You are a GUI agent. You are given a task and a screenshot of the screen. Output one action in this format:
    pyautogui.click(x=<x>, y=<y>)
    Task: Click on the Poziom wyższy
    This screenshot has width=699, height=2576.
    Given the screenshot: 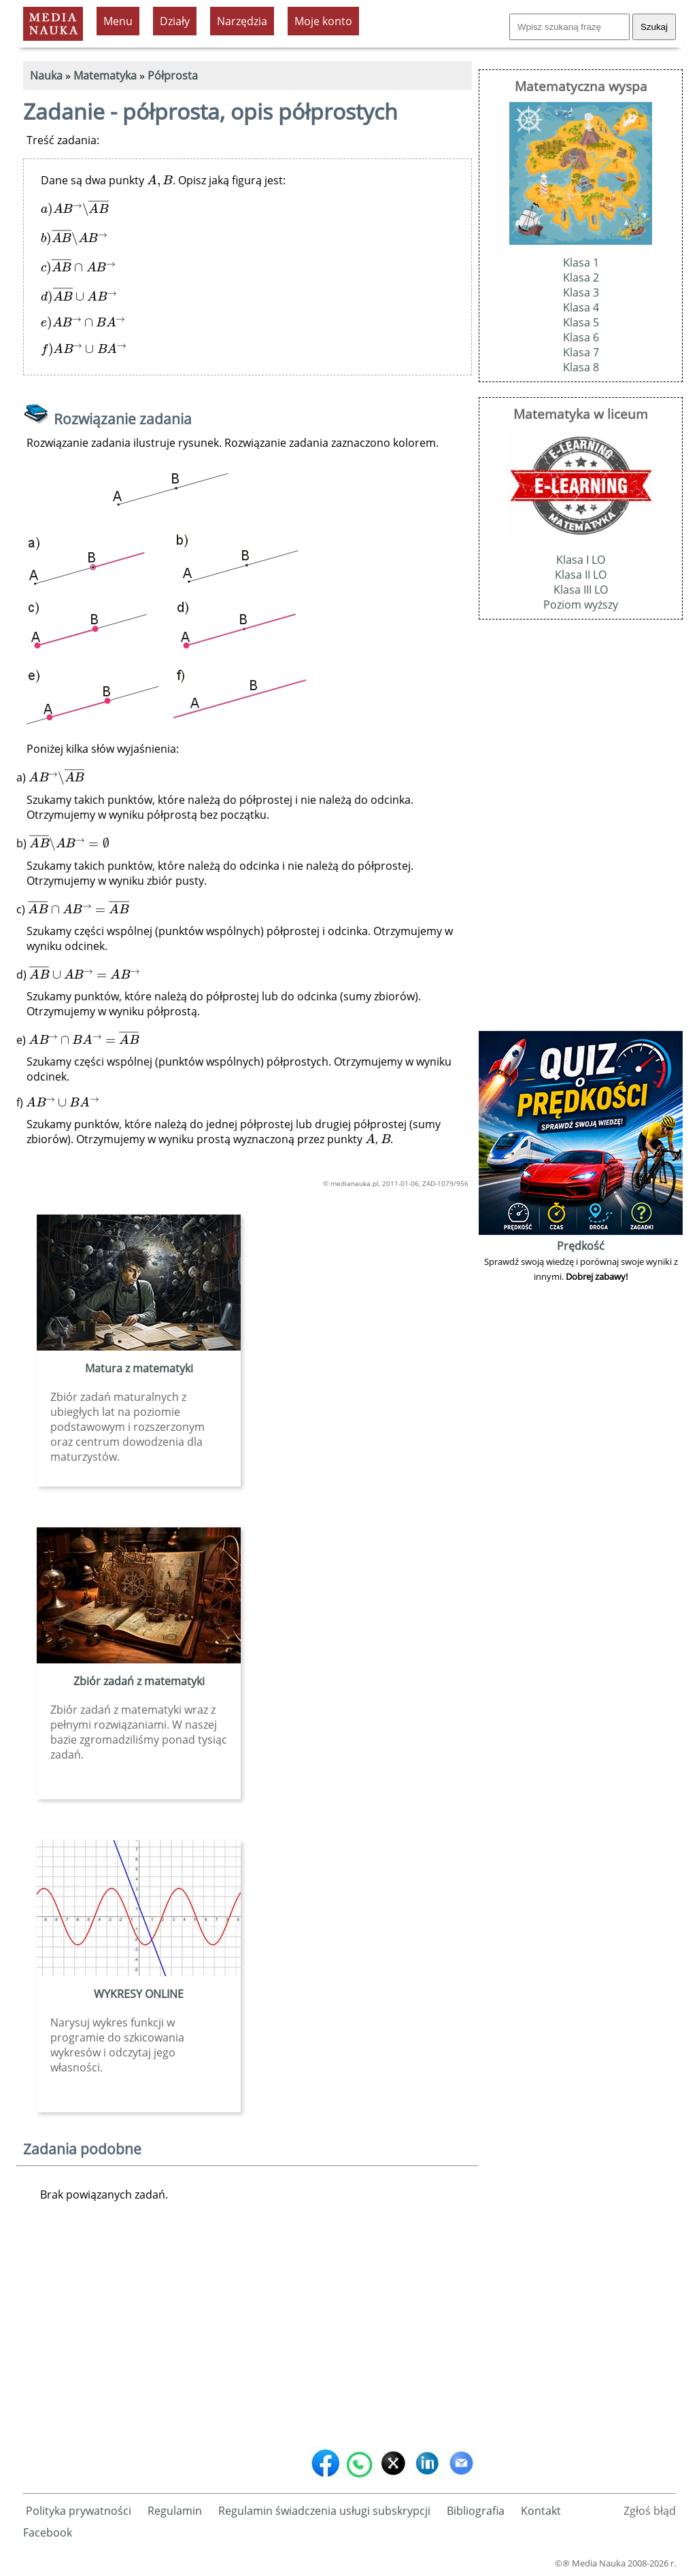 What is the action you would take?
    pyautogui.click(x=580, y=604)
    